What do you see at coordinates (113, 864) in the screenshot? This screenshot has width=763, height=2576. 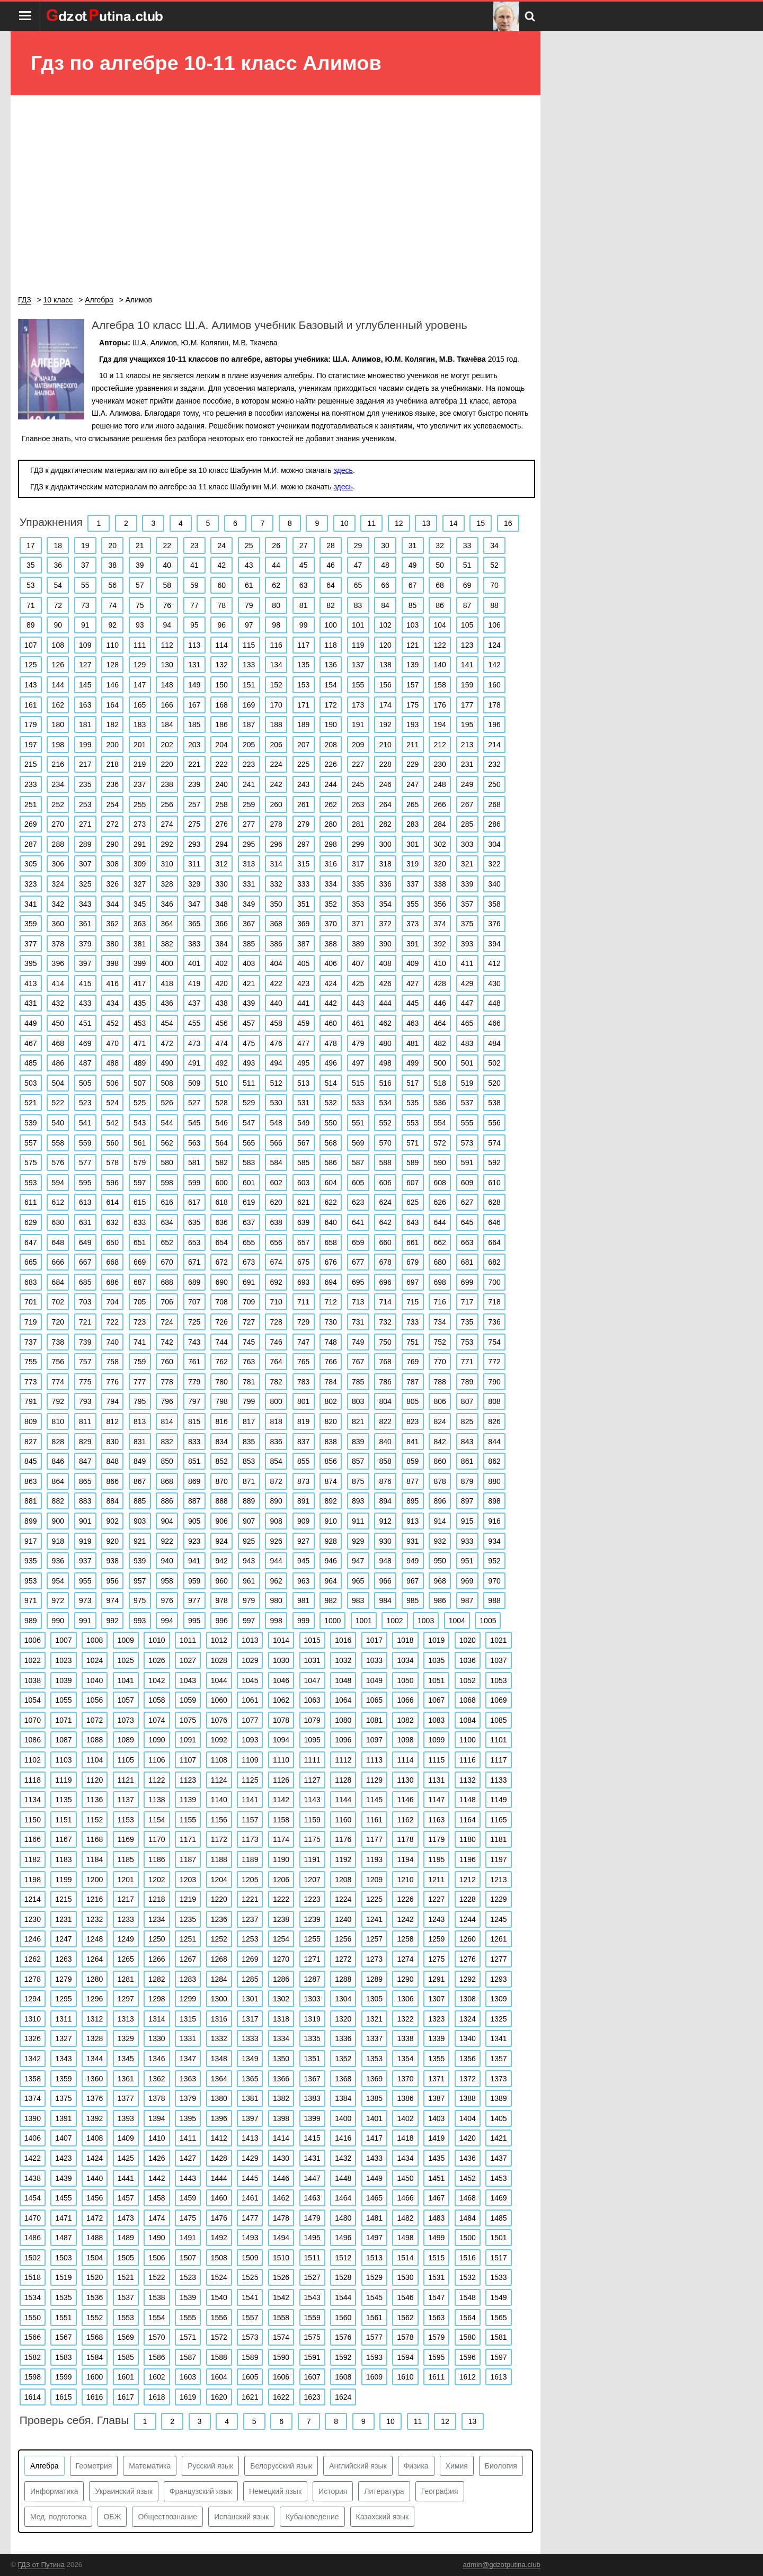 I see `308` at bounding box center [113, 864].